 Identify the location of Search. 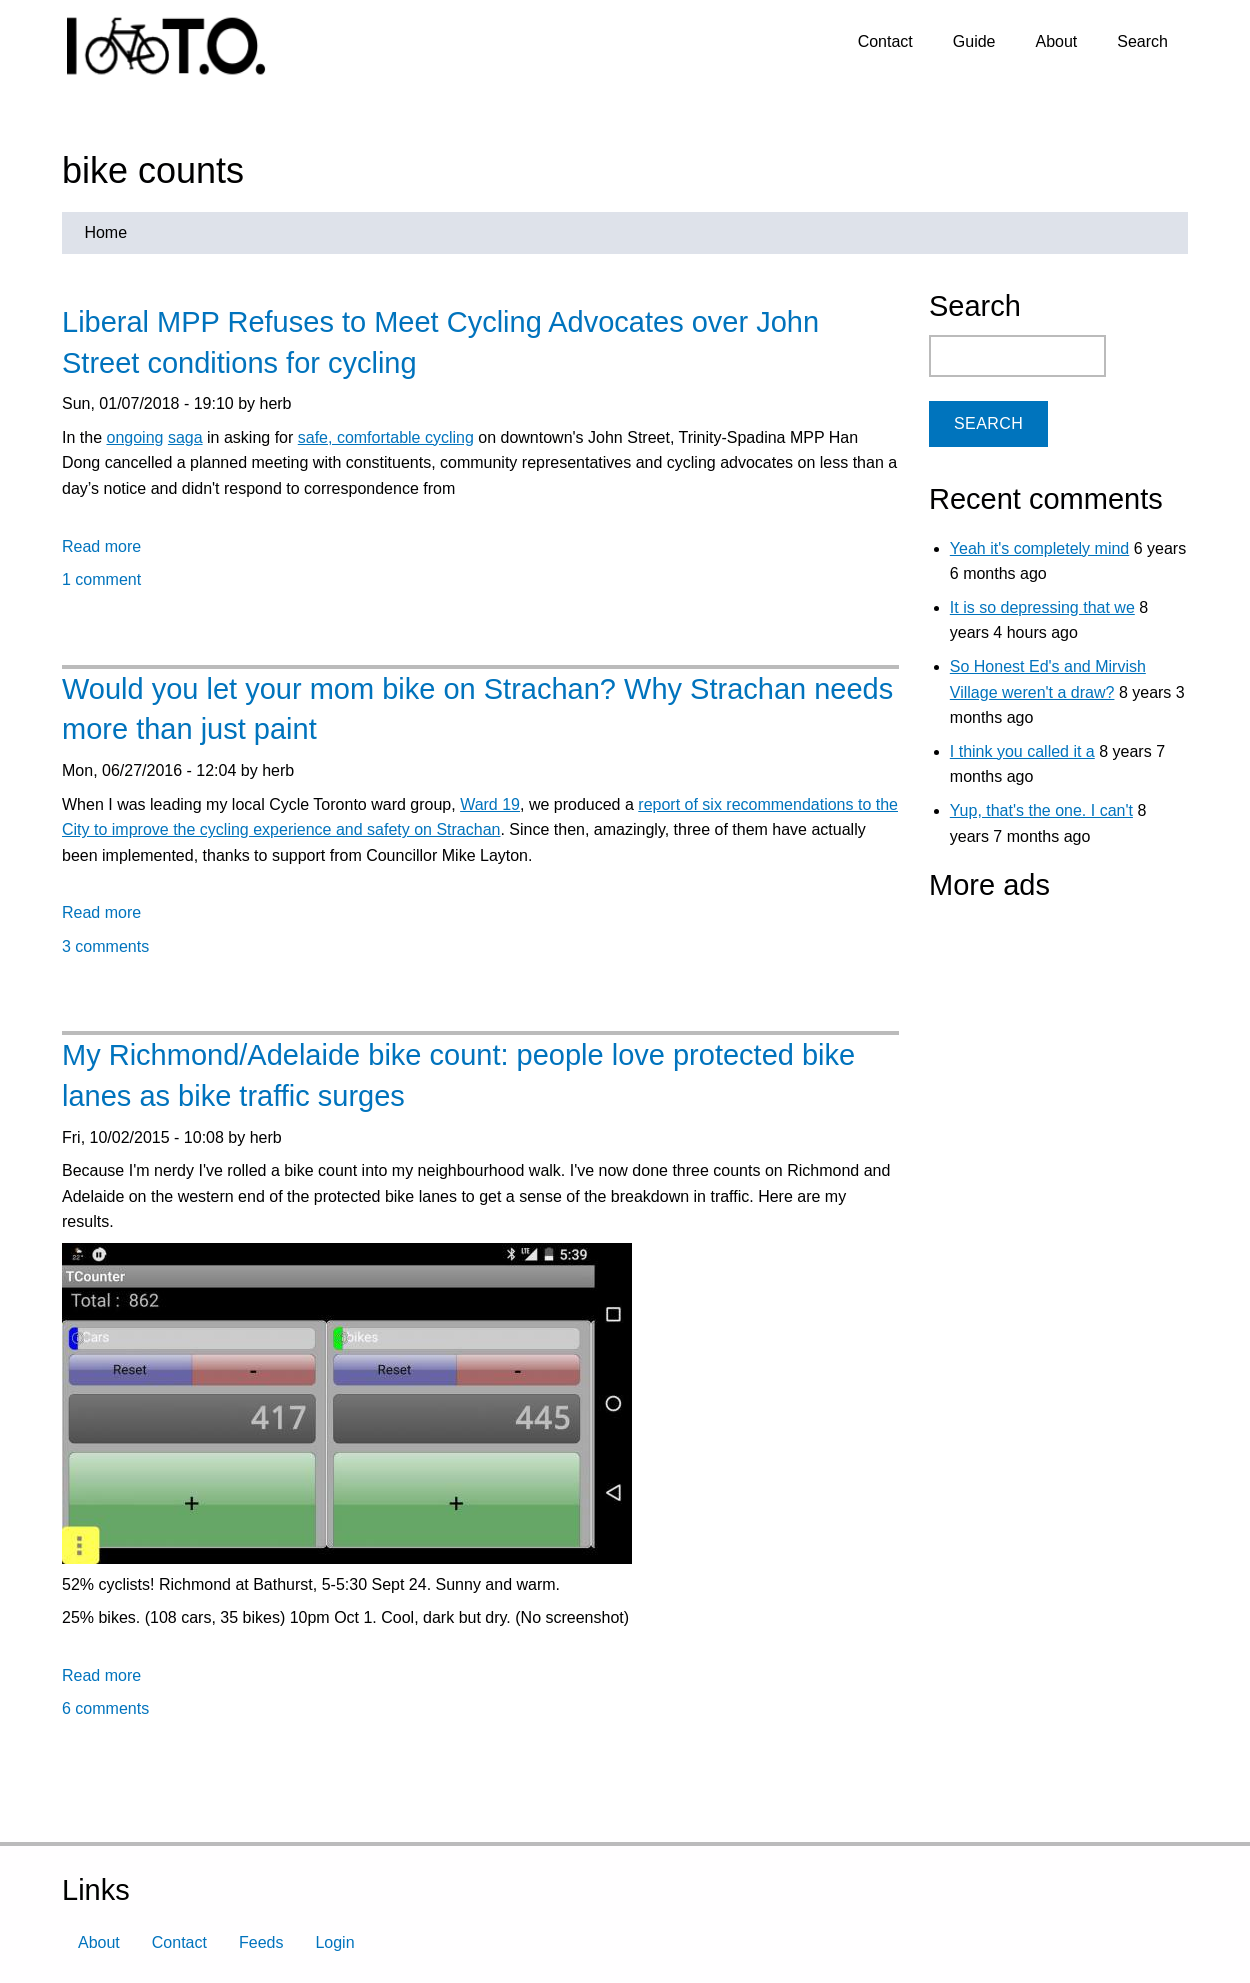
(1142, 41).